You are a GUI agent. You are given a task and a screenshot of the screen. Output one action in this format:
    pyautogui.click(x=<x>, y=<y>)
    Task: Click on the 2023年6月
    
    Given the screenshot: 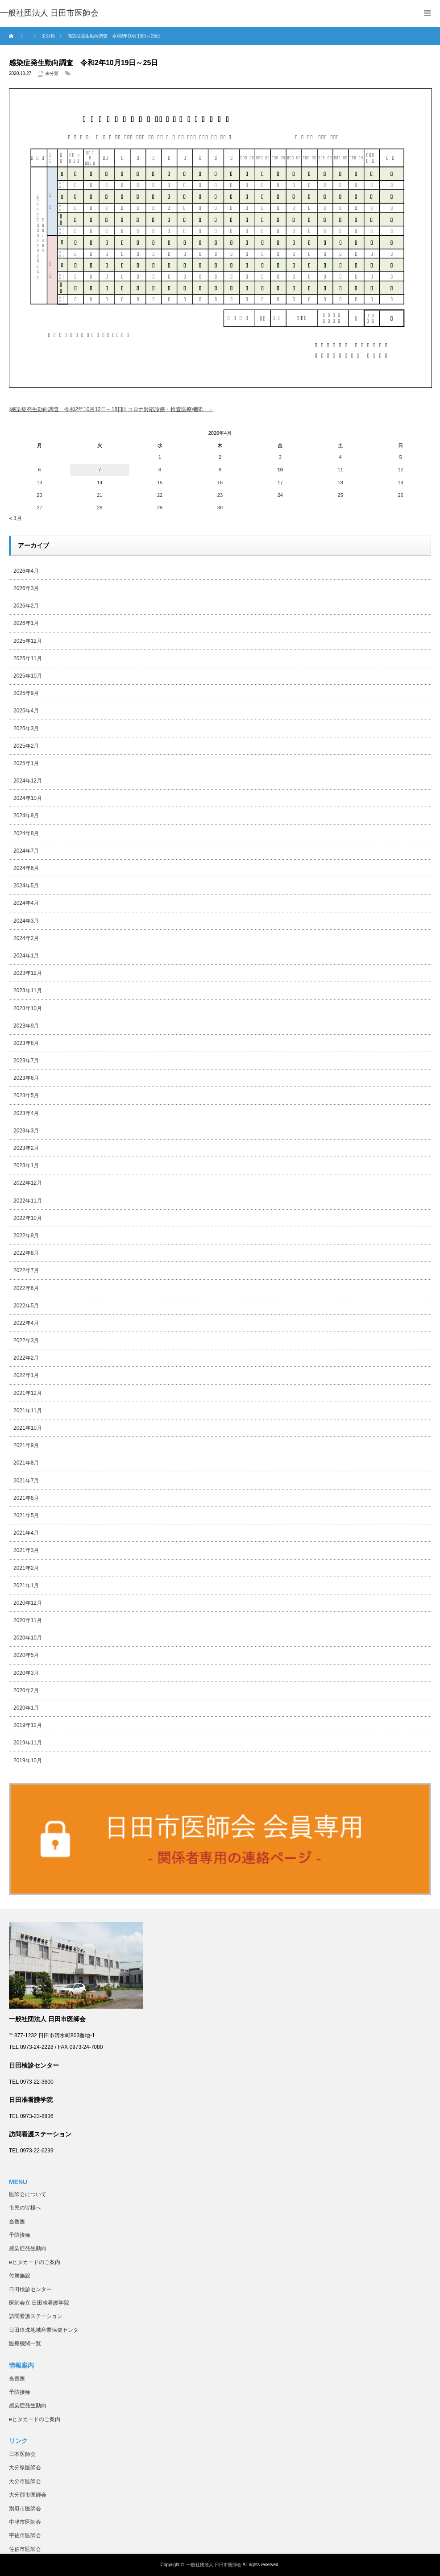 What is the action you would take?
    pyautogui.click(x=26, y=1078)
    